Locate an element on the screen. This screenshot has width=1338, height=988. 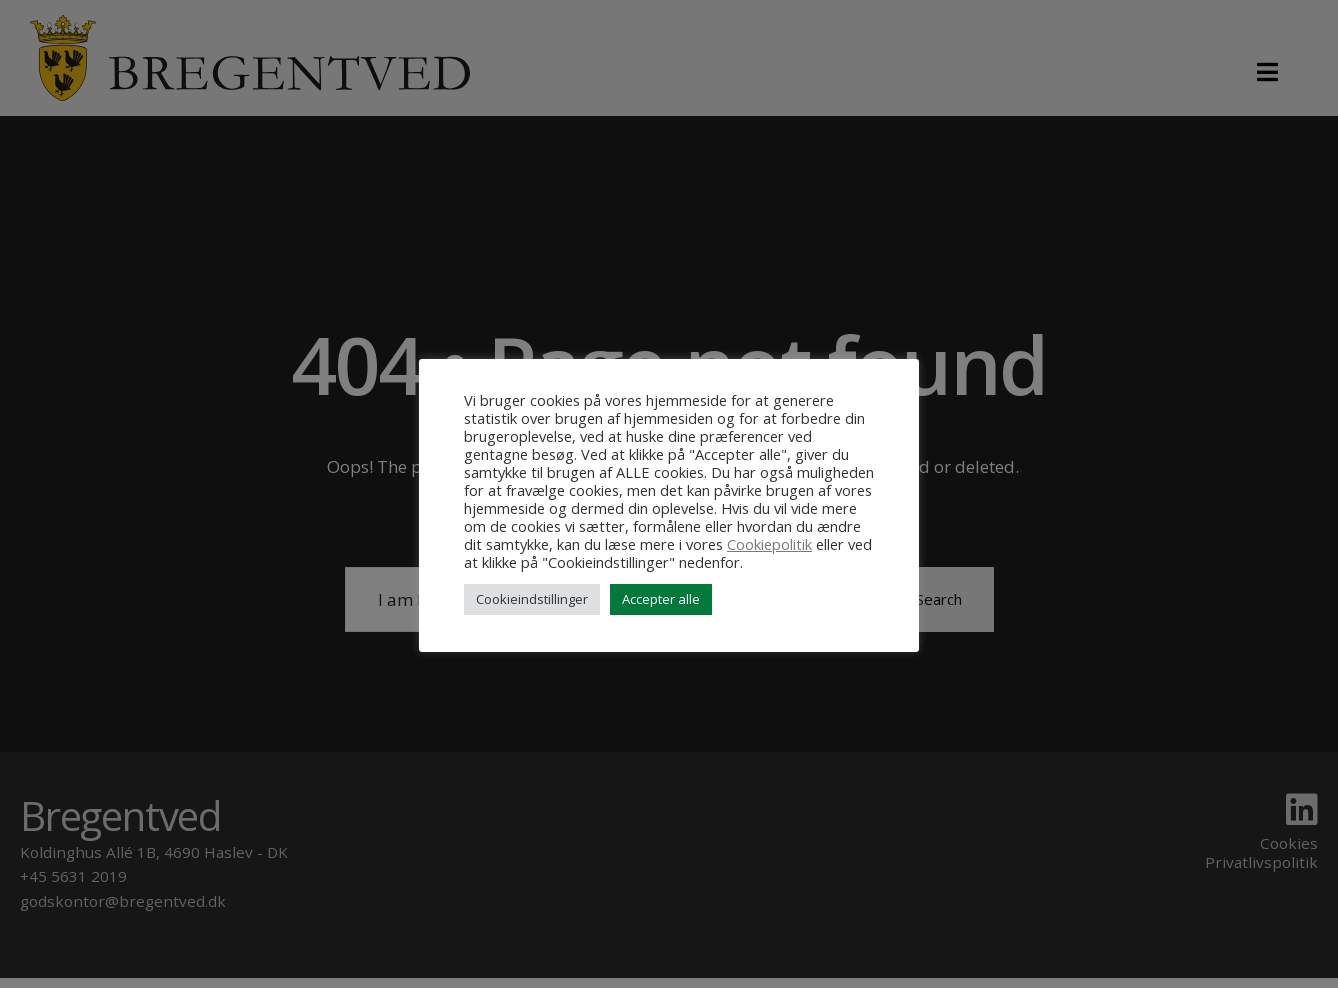
Cookieindstillinger [button] is located at coordinates (532, 599).